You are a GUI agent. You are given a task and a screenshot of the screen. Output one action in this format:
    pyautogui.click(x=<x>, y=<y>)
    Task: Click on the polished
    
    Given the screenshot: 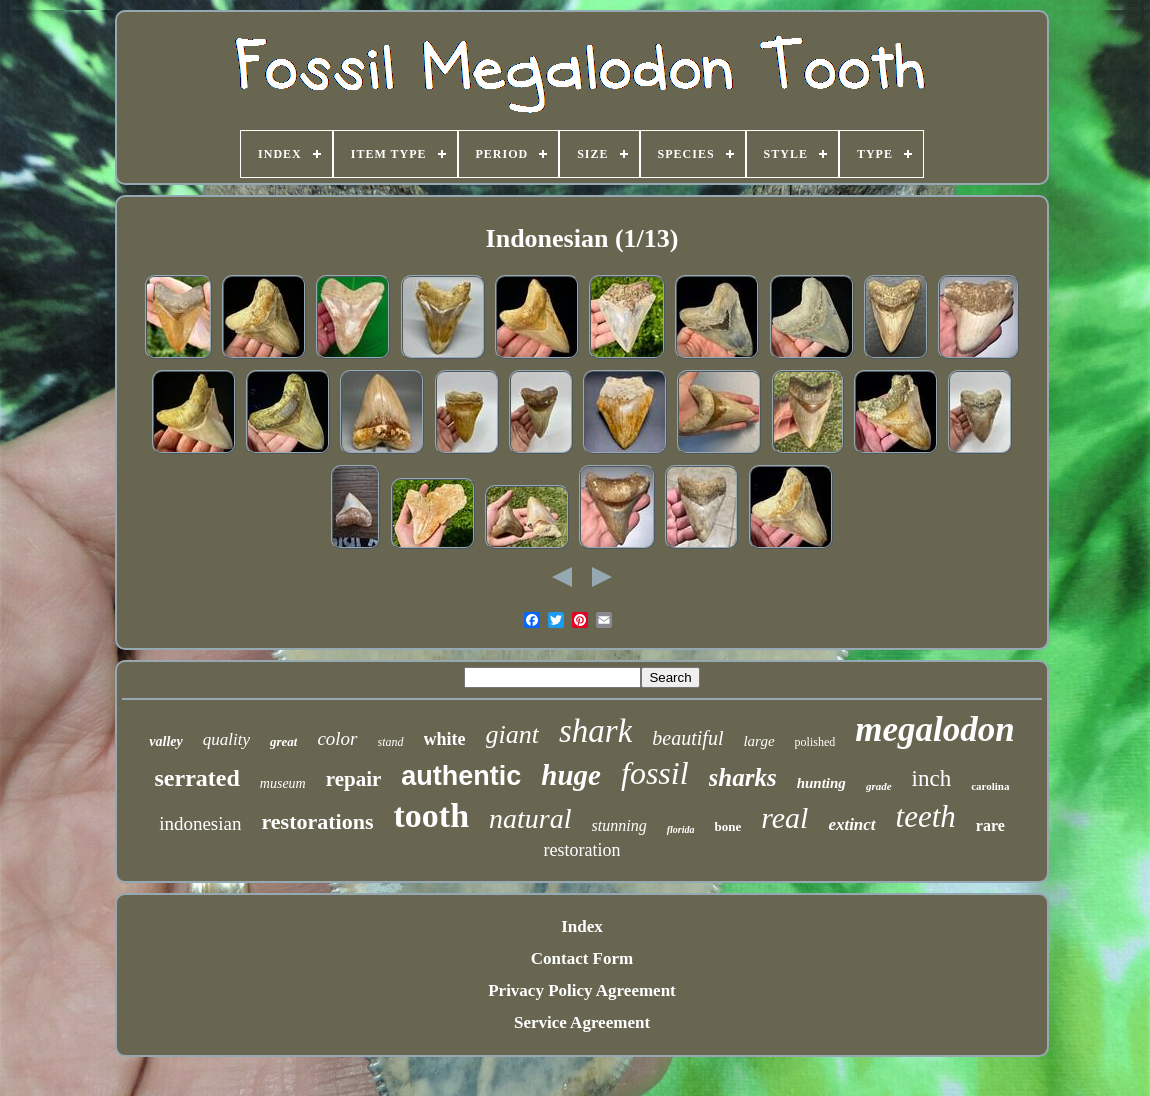 What is the action you would take?
    pyautogui.click(x=815, y=742)
    